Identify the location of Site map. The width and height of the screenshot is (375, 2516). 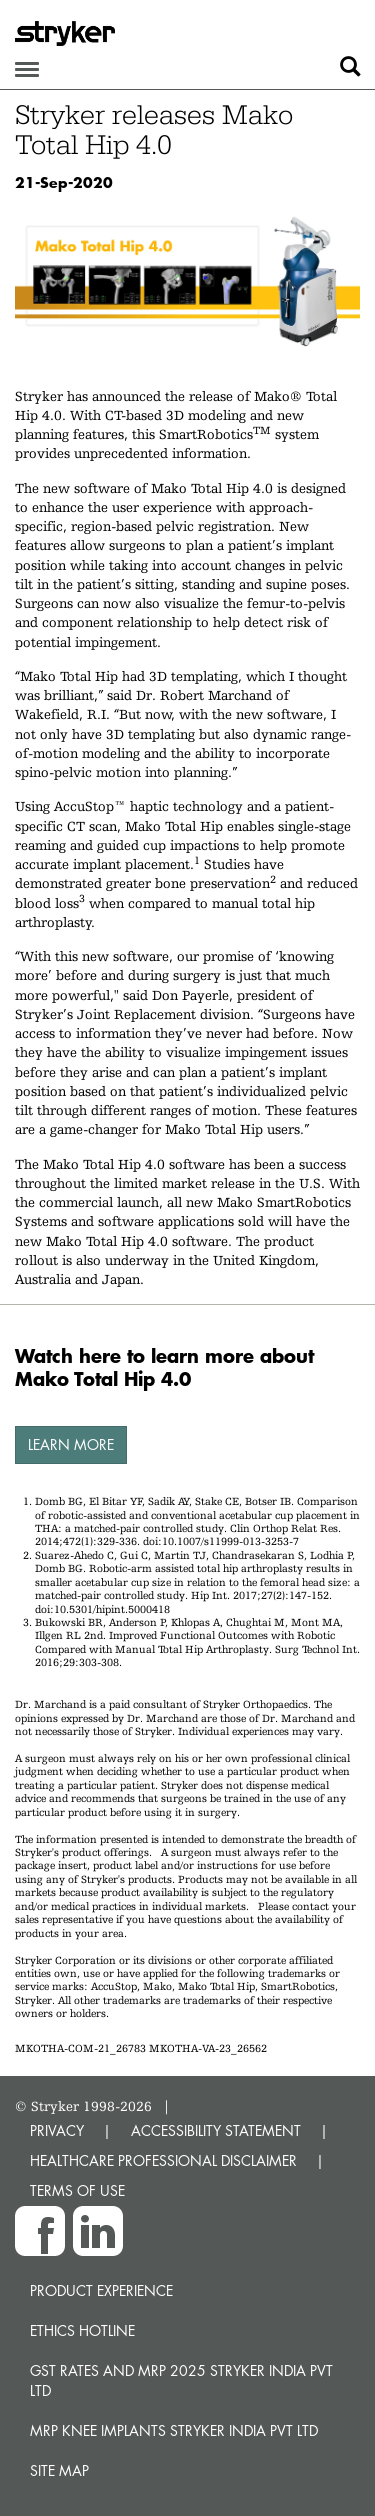
(59, 2470).